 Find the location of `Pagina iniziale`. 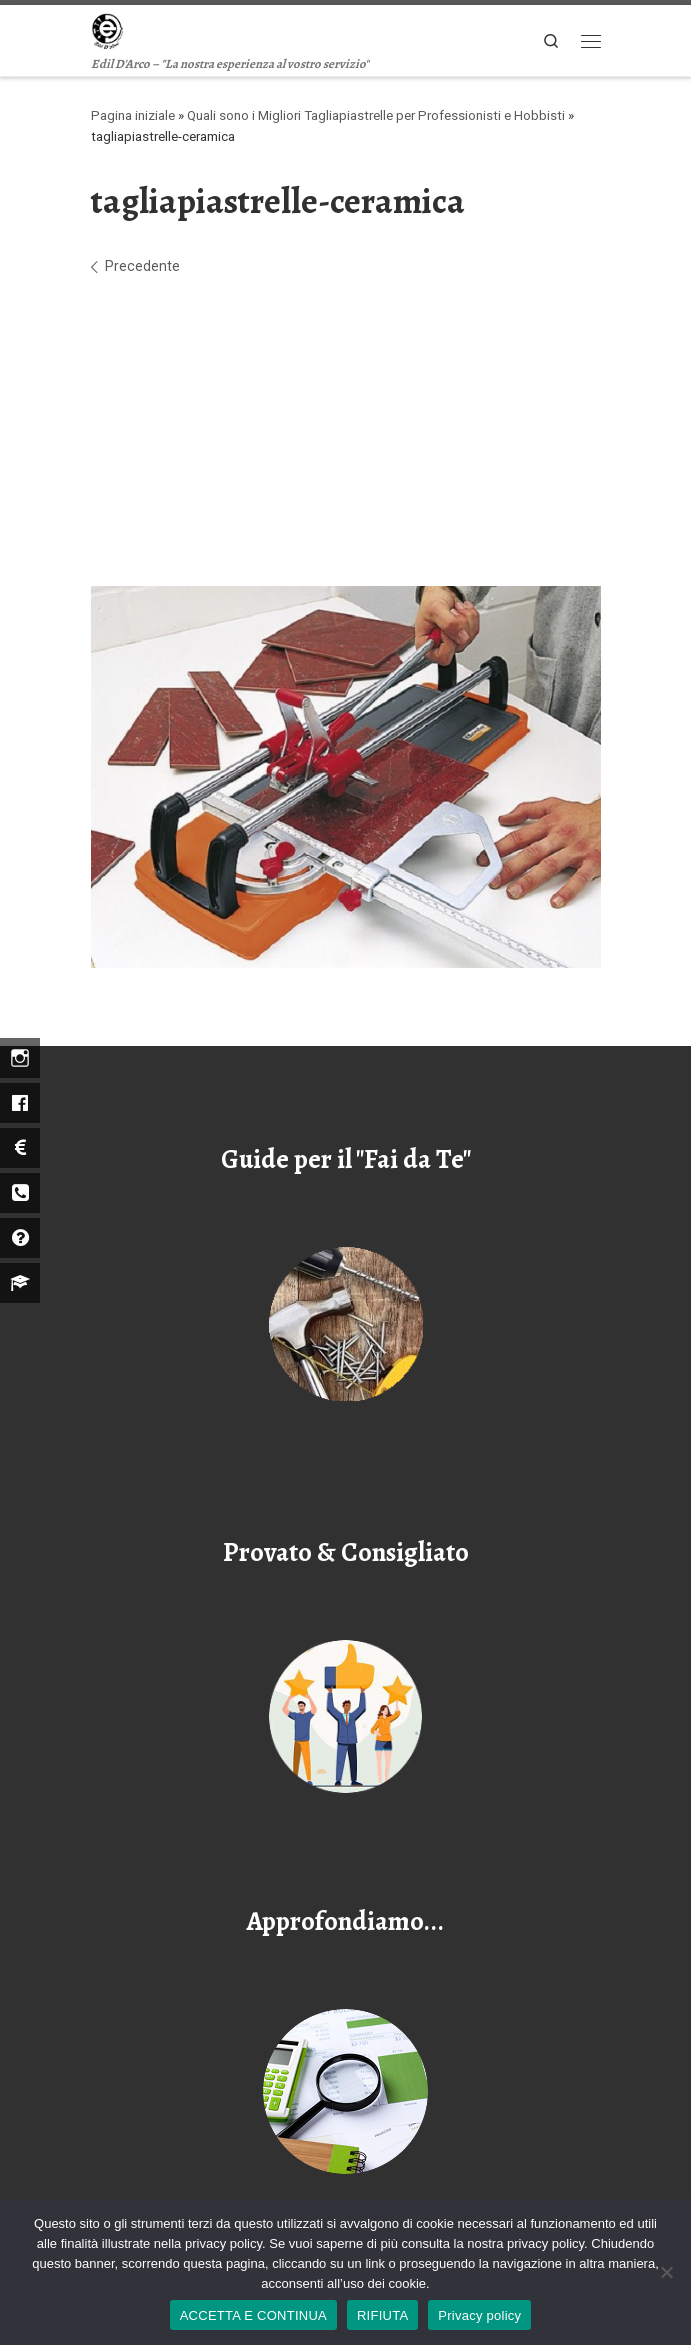

Pagina iniziale is located at coordinates (133, 115).